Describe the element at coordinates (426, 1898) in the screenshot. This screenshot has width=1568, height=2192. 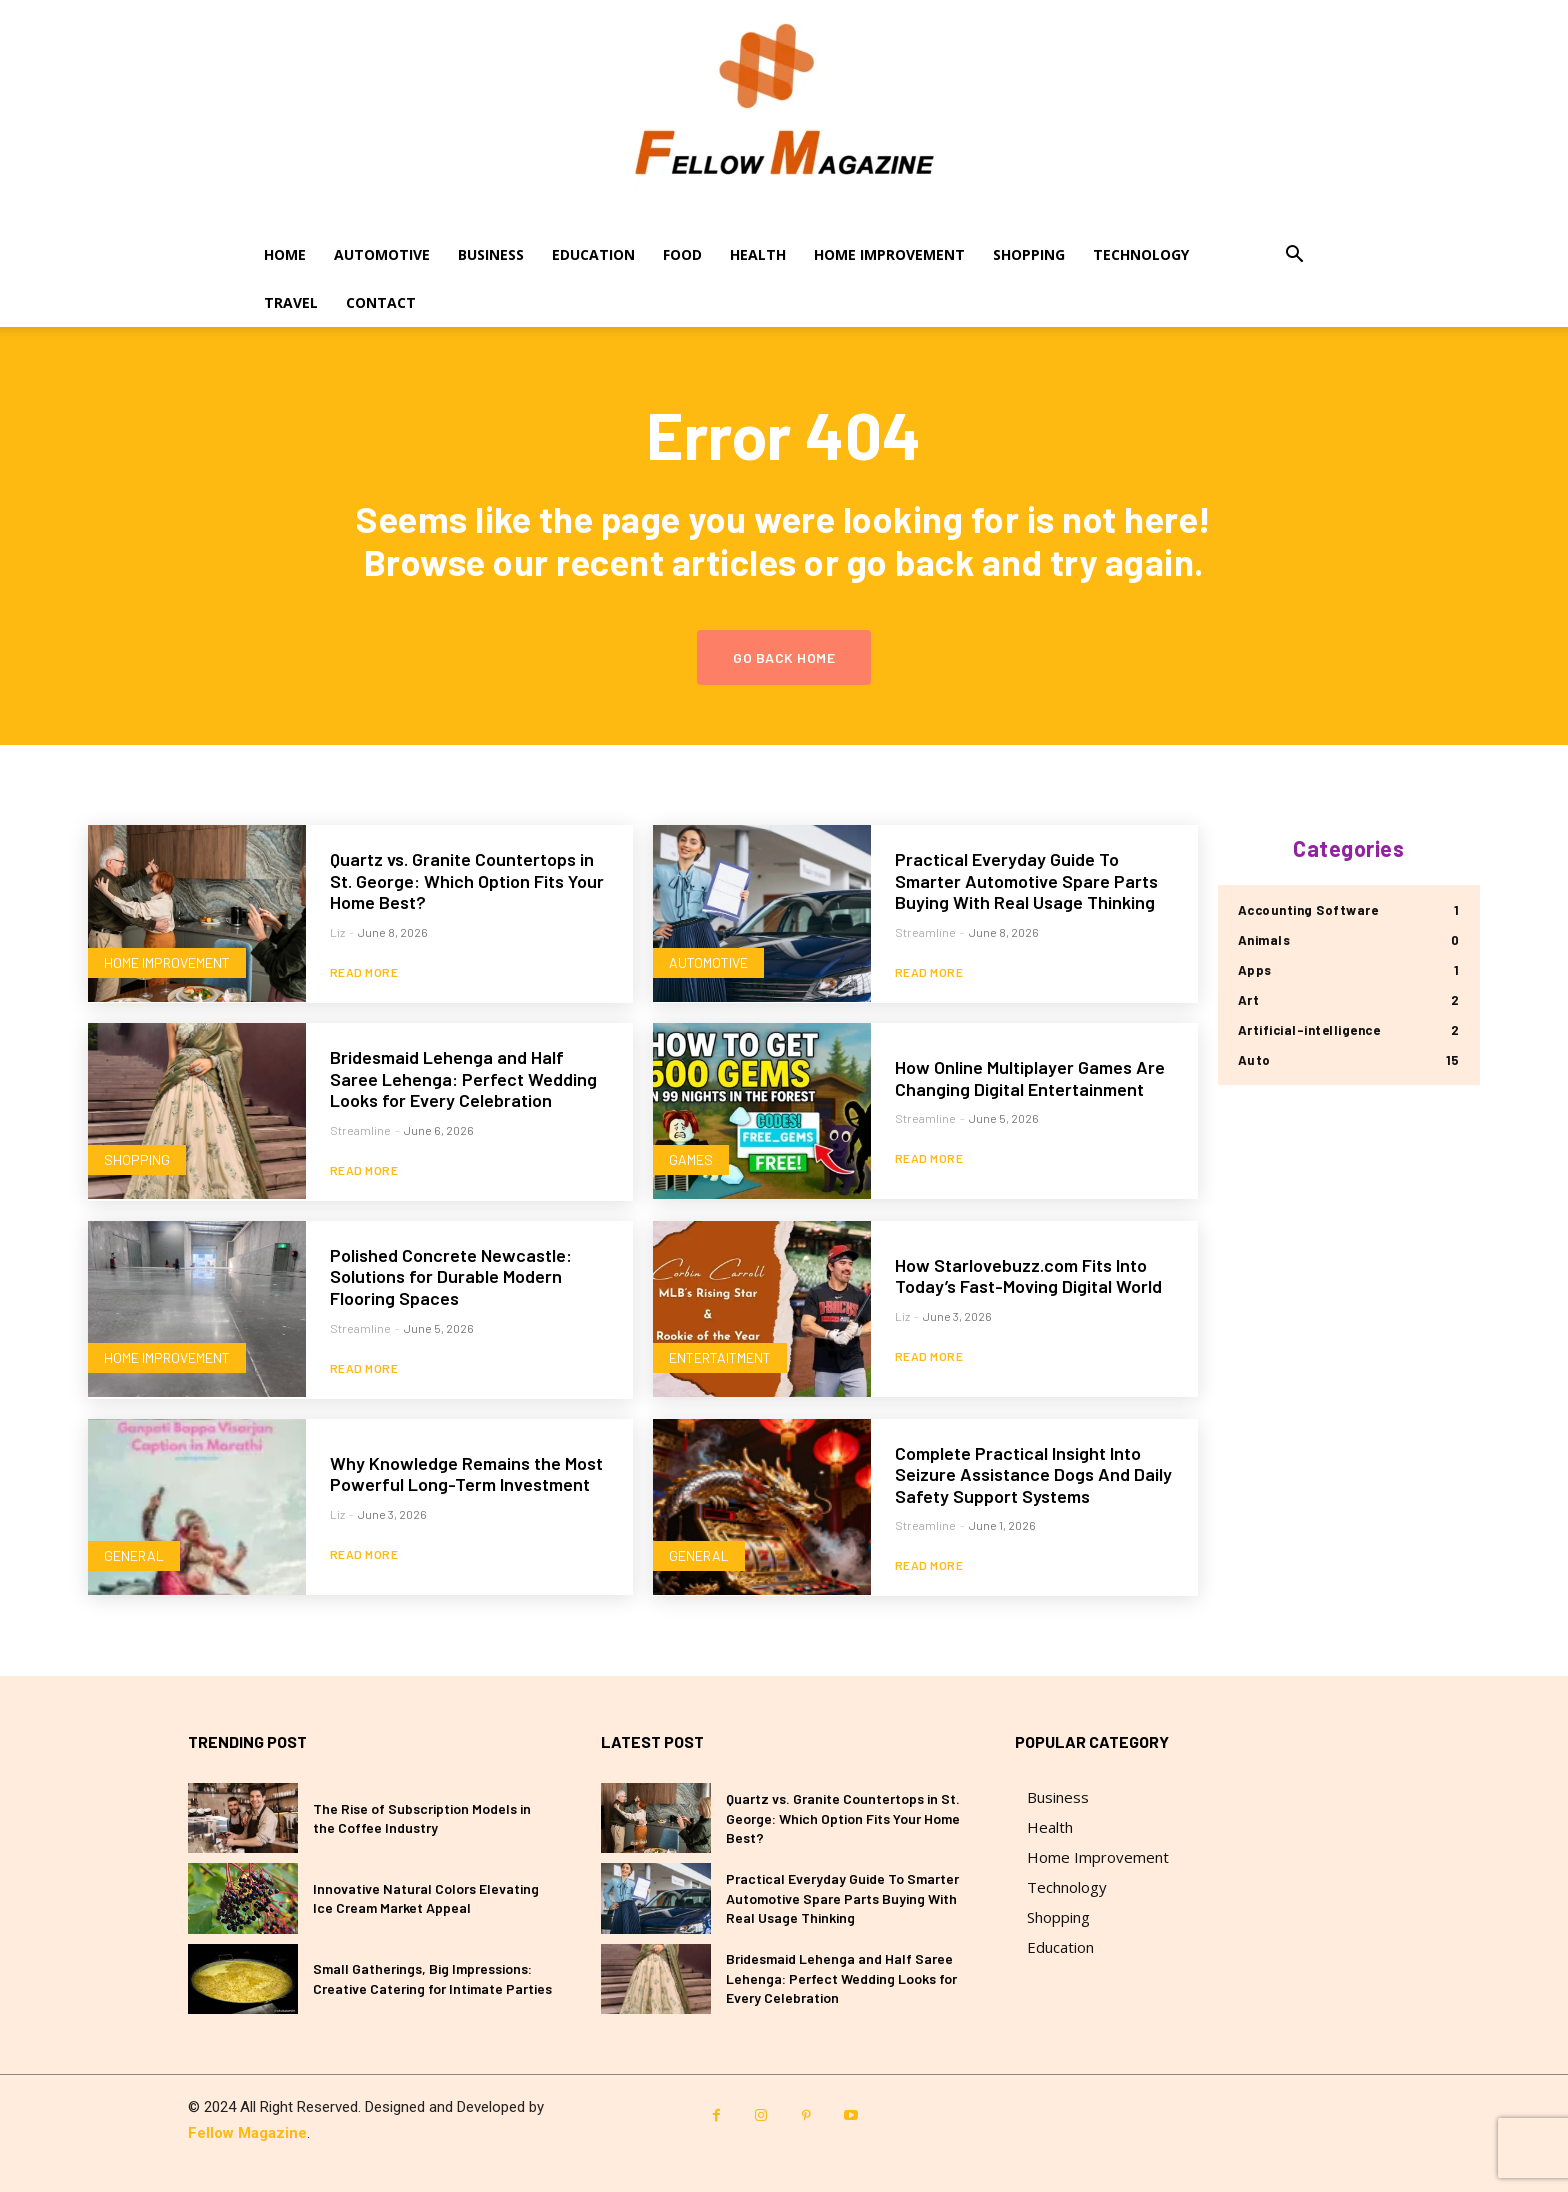
I see `Innovative Natural Colors Elevating Ice Cream Market Appeal` at that location.